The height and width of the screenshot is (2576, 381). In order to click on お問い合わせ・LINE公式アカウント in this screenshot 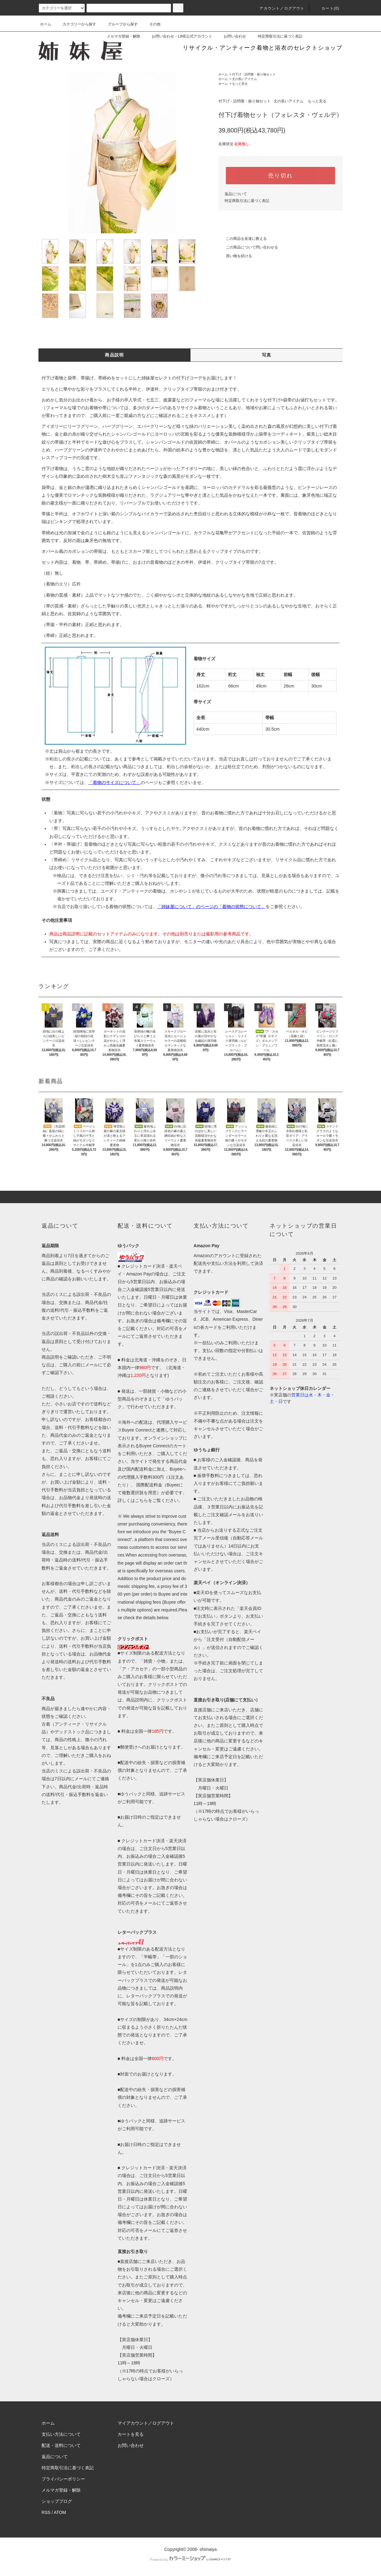, I will do `click(178, 36)`.